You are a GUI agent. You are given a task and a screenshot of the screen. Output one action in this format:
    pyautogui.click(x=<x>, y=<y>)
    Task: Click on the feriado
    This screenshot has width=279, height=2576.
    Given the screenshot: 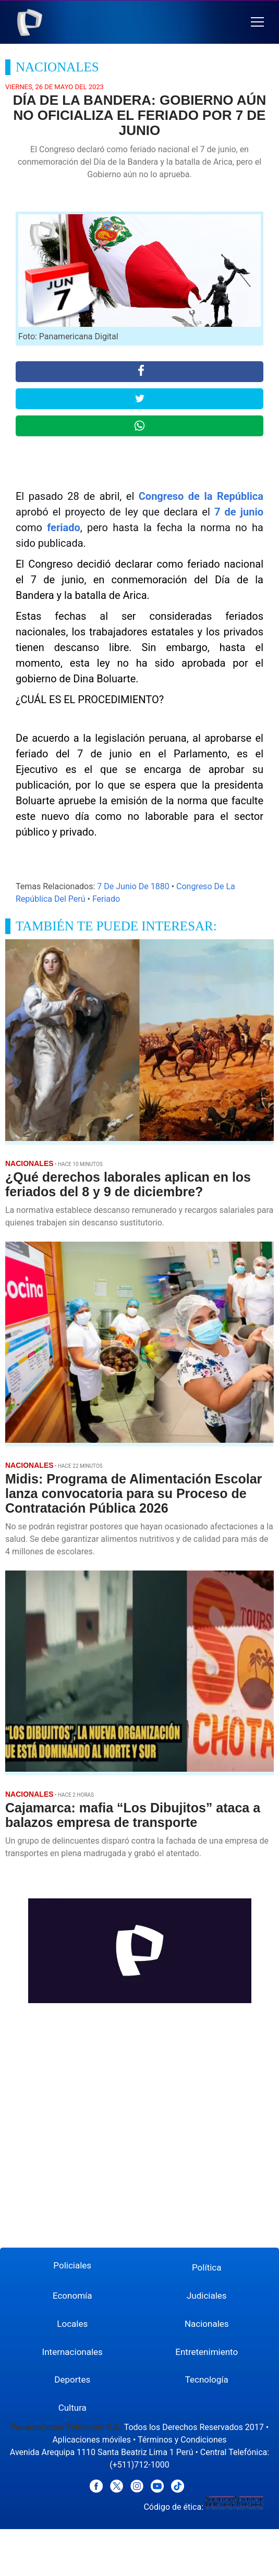 What is the action you would take?
    pyautogui.click(x=63, y=527)
    